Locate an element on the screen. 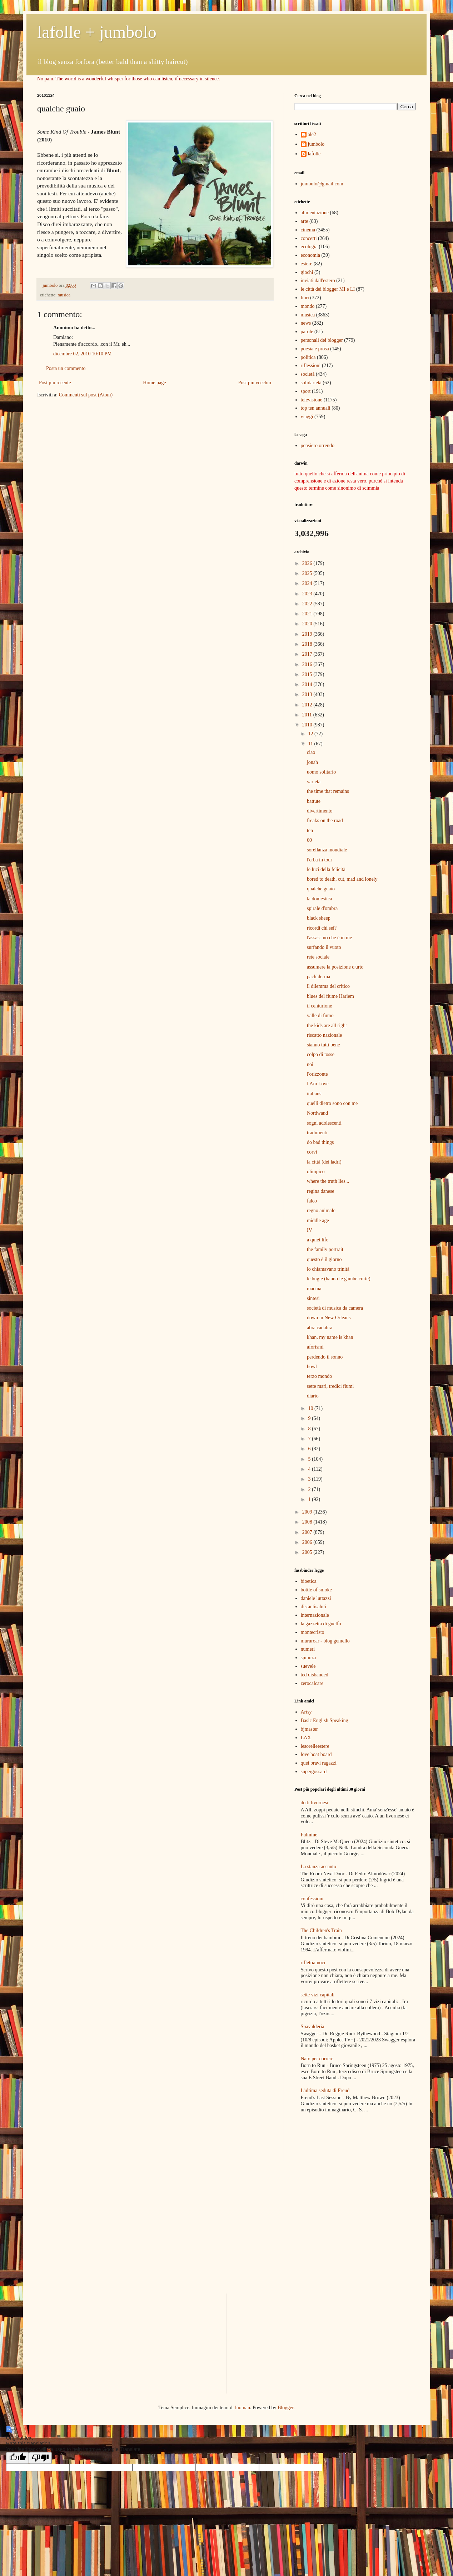  Nato per correre is located at coordinates (317, 2058).